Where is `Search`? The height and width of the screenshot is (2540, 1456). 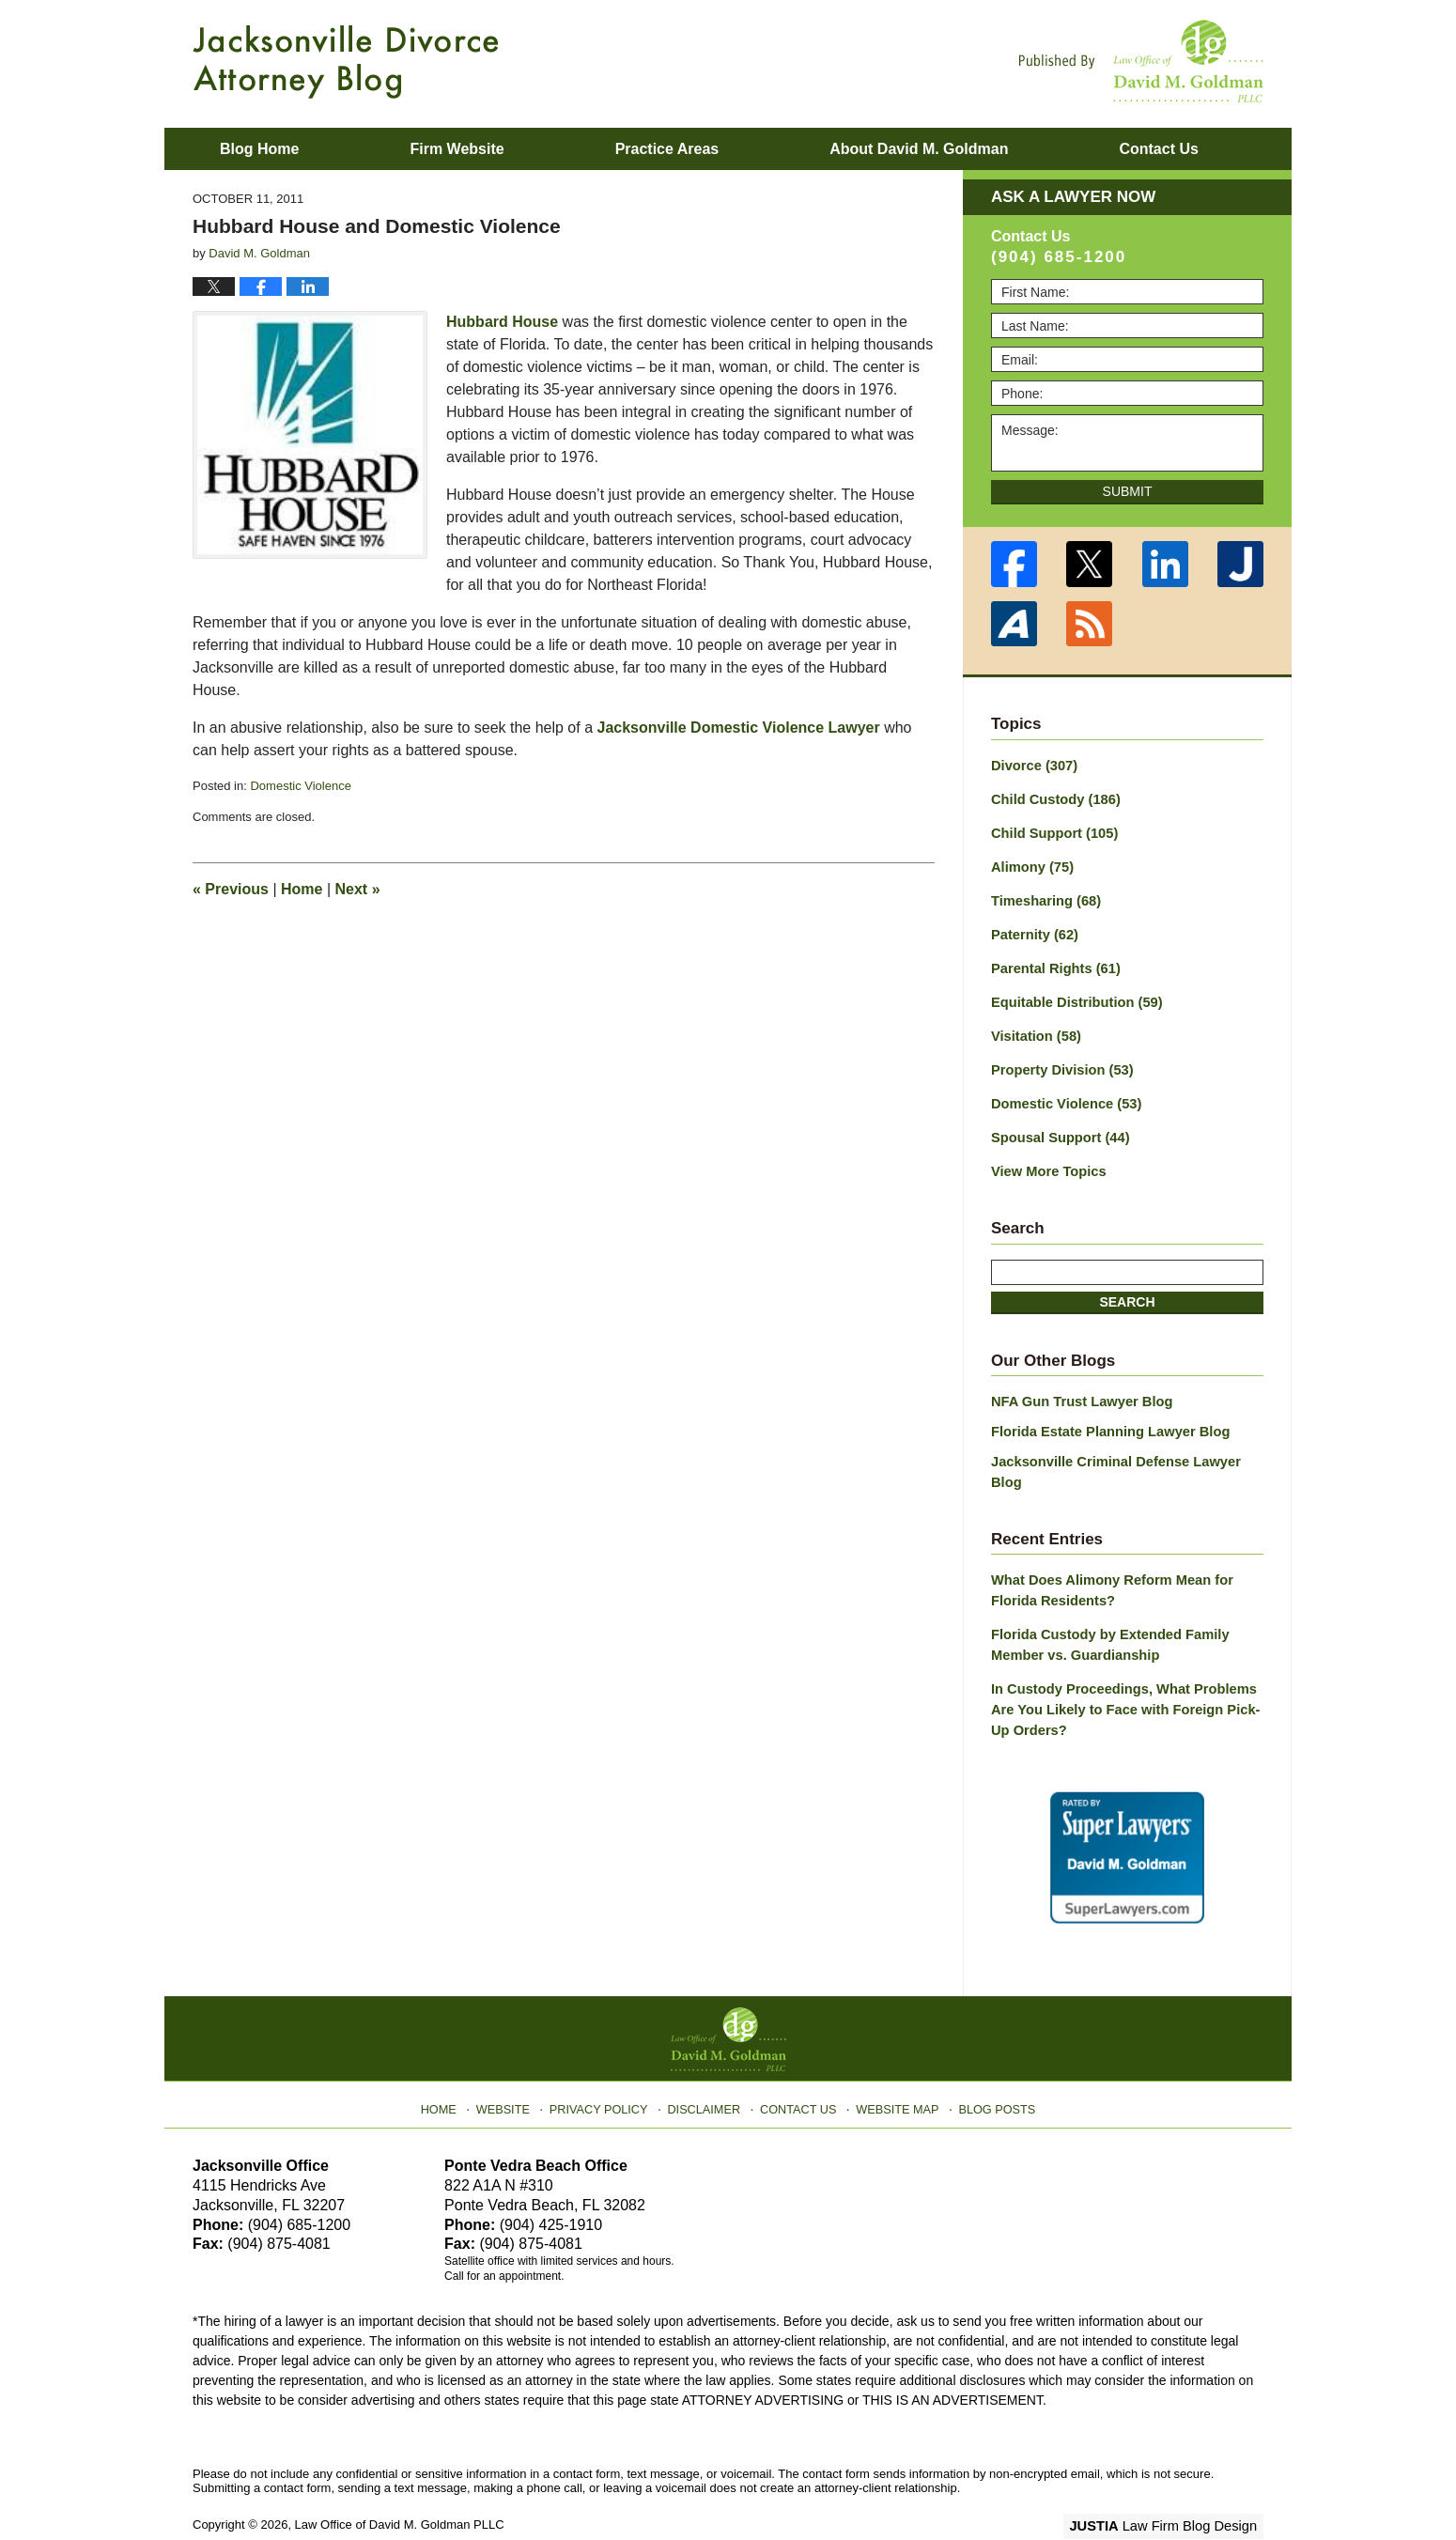 Search is located at coordinates (1126, 1288).